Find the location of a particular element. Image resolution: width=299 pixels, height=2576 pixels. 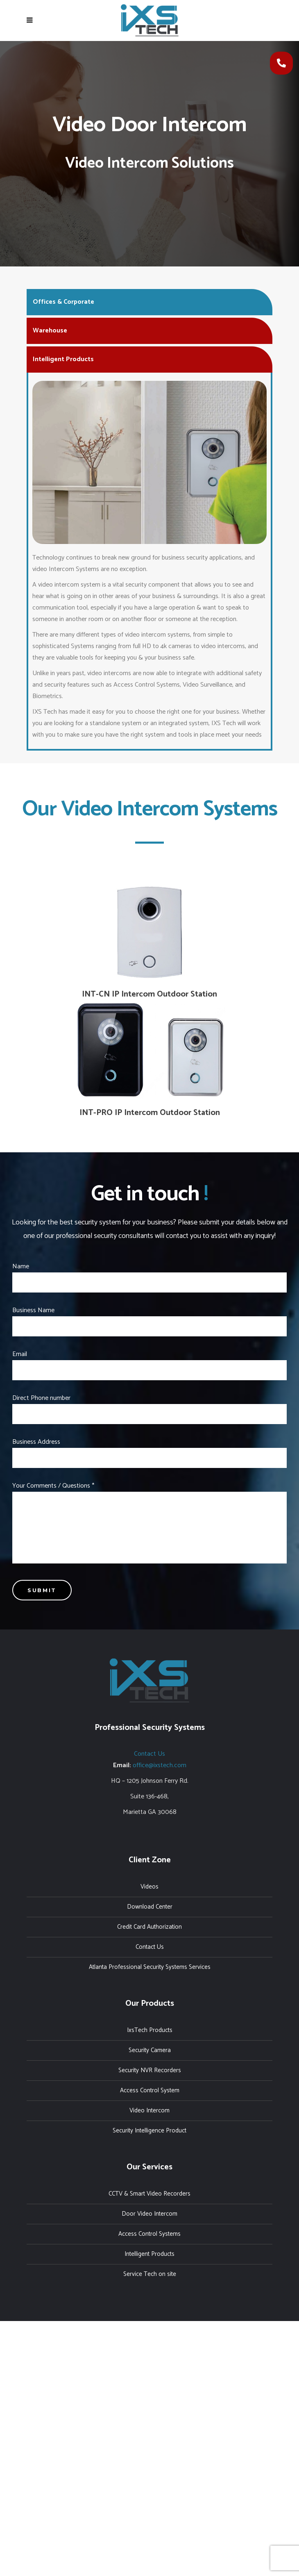

INT-CN IP Intercom Outdoor Station is located at coordinates (149, 994).